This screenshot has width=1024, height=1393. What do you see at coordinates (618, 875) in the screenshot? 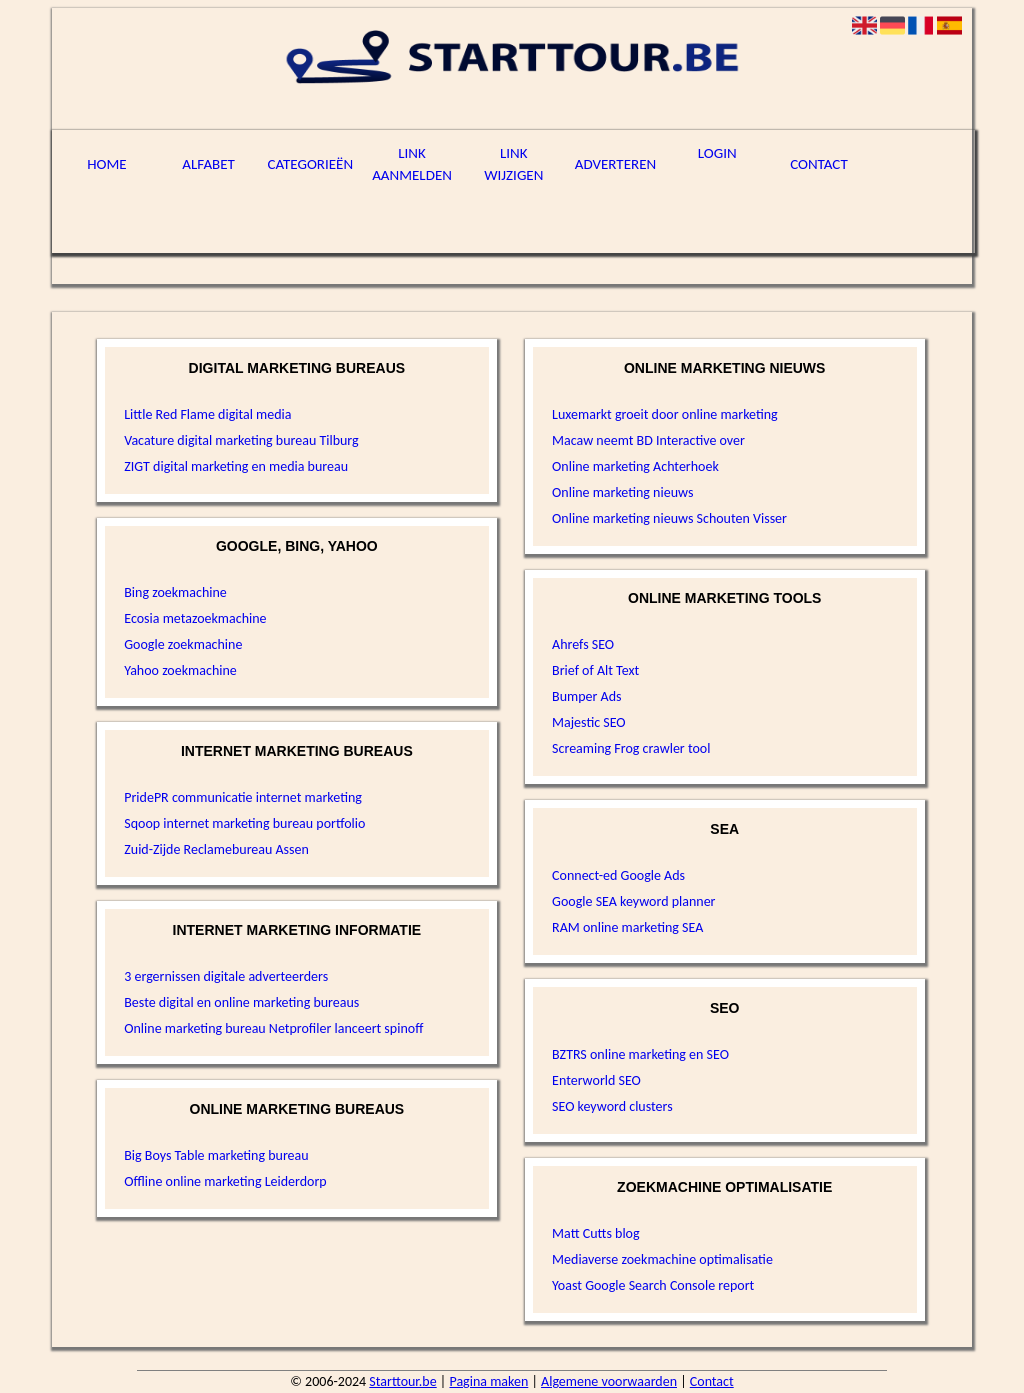
I see `Connect-ed Google Ads` at bounding box center [618, 875].